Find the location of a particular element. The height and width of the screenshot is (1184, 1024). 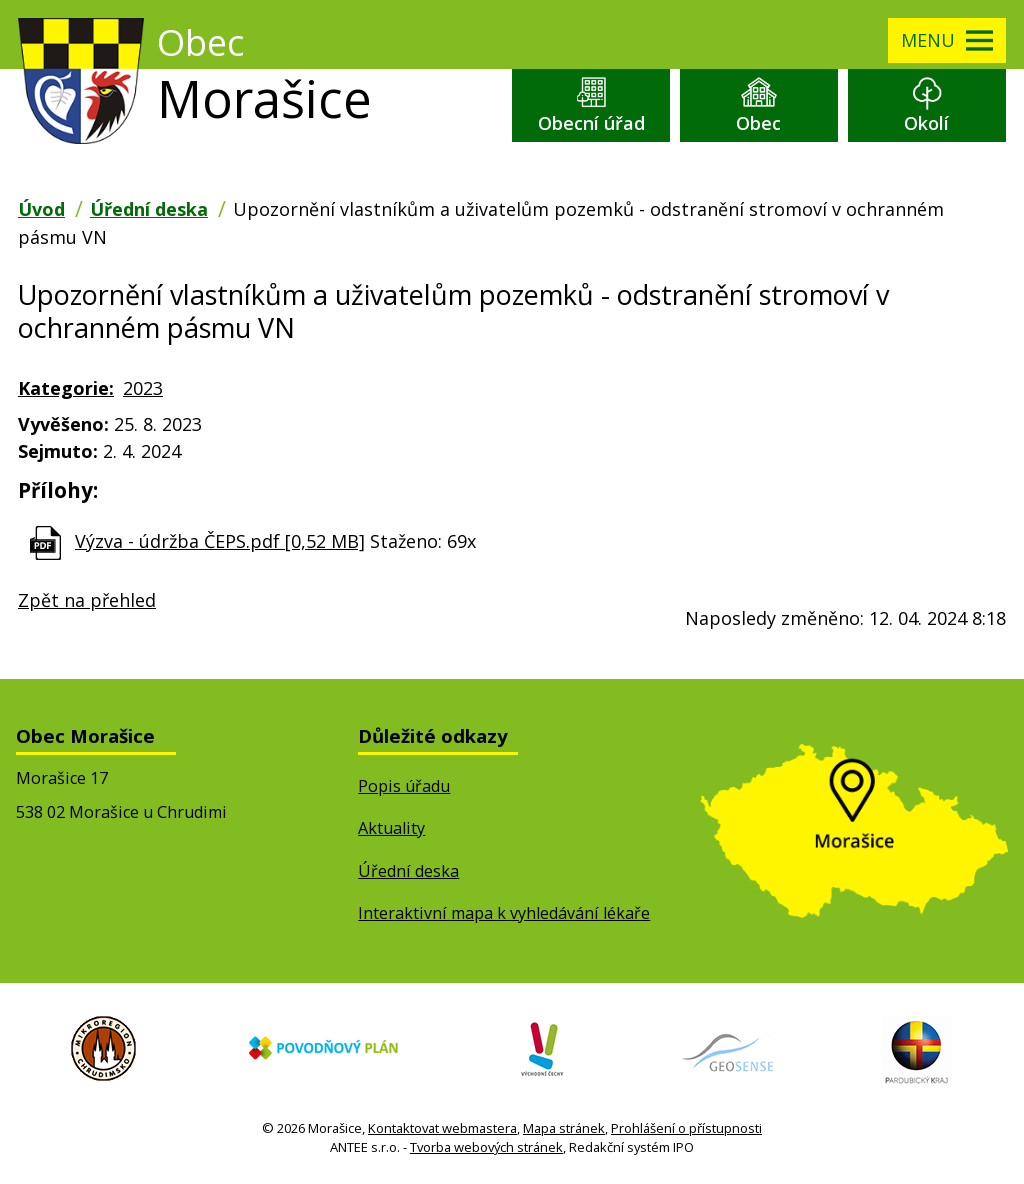

Úřední deska is located at coordinates (149, 209).